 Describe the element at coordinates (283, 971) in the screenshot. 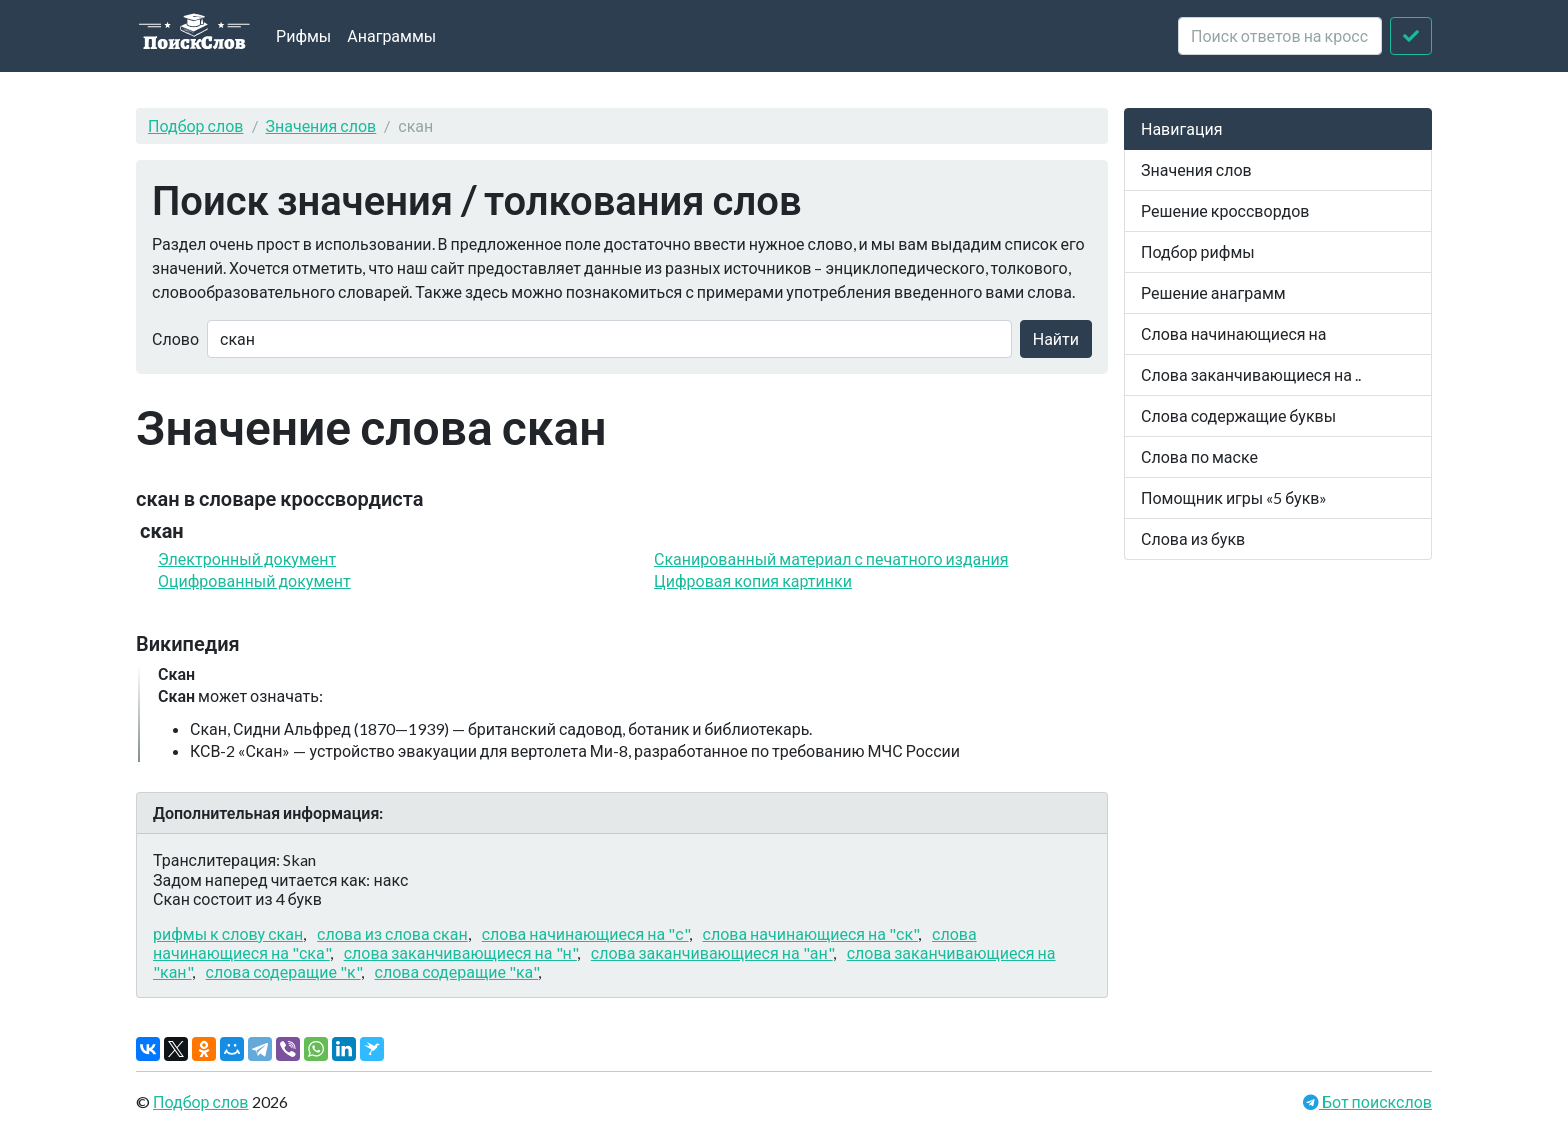

I see `слова содеращие "к"` at that location.